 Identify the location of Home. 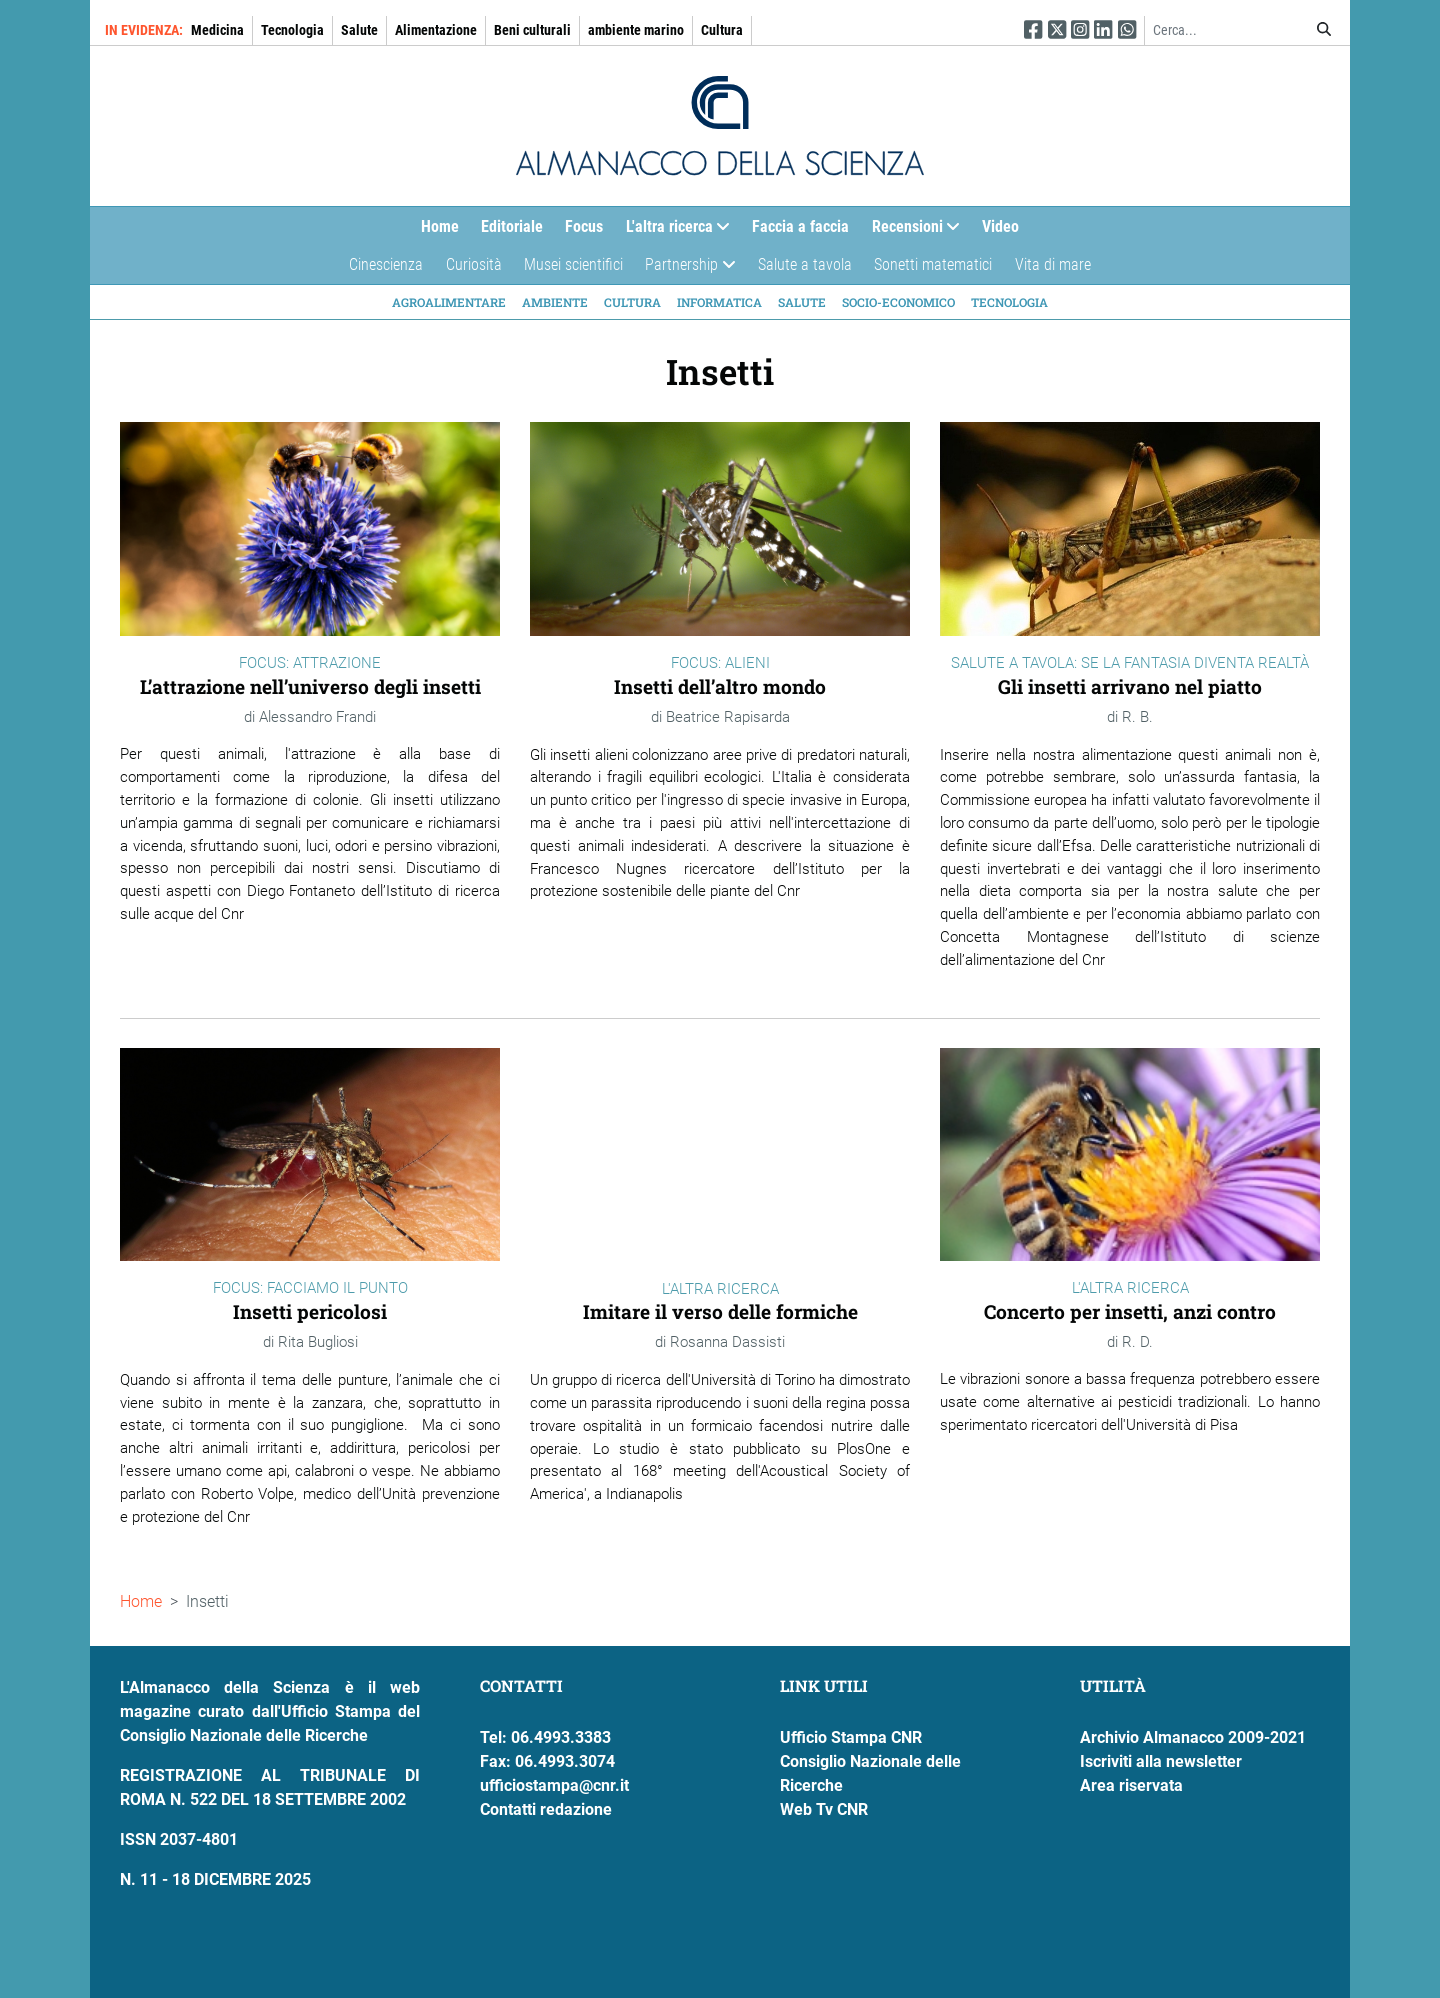
(440, 226).